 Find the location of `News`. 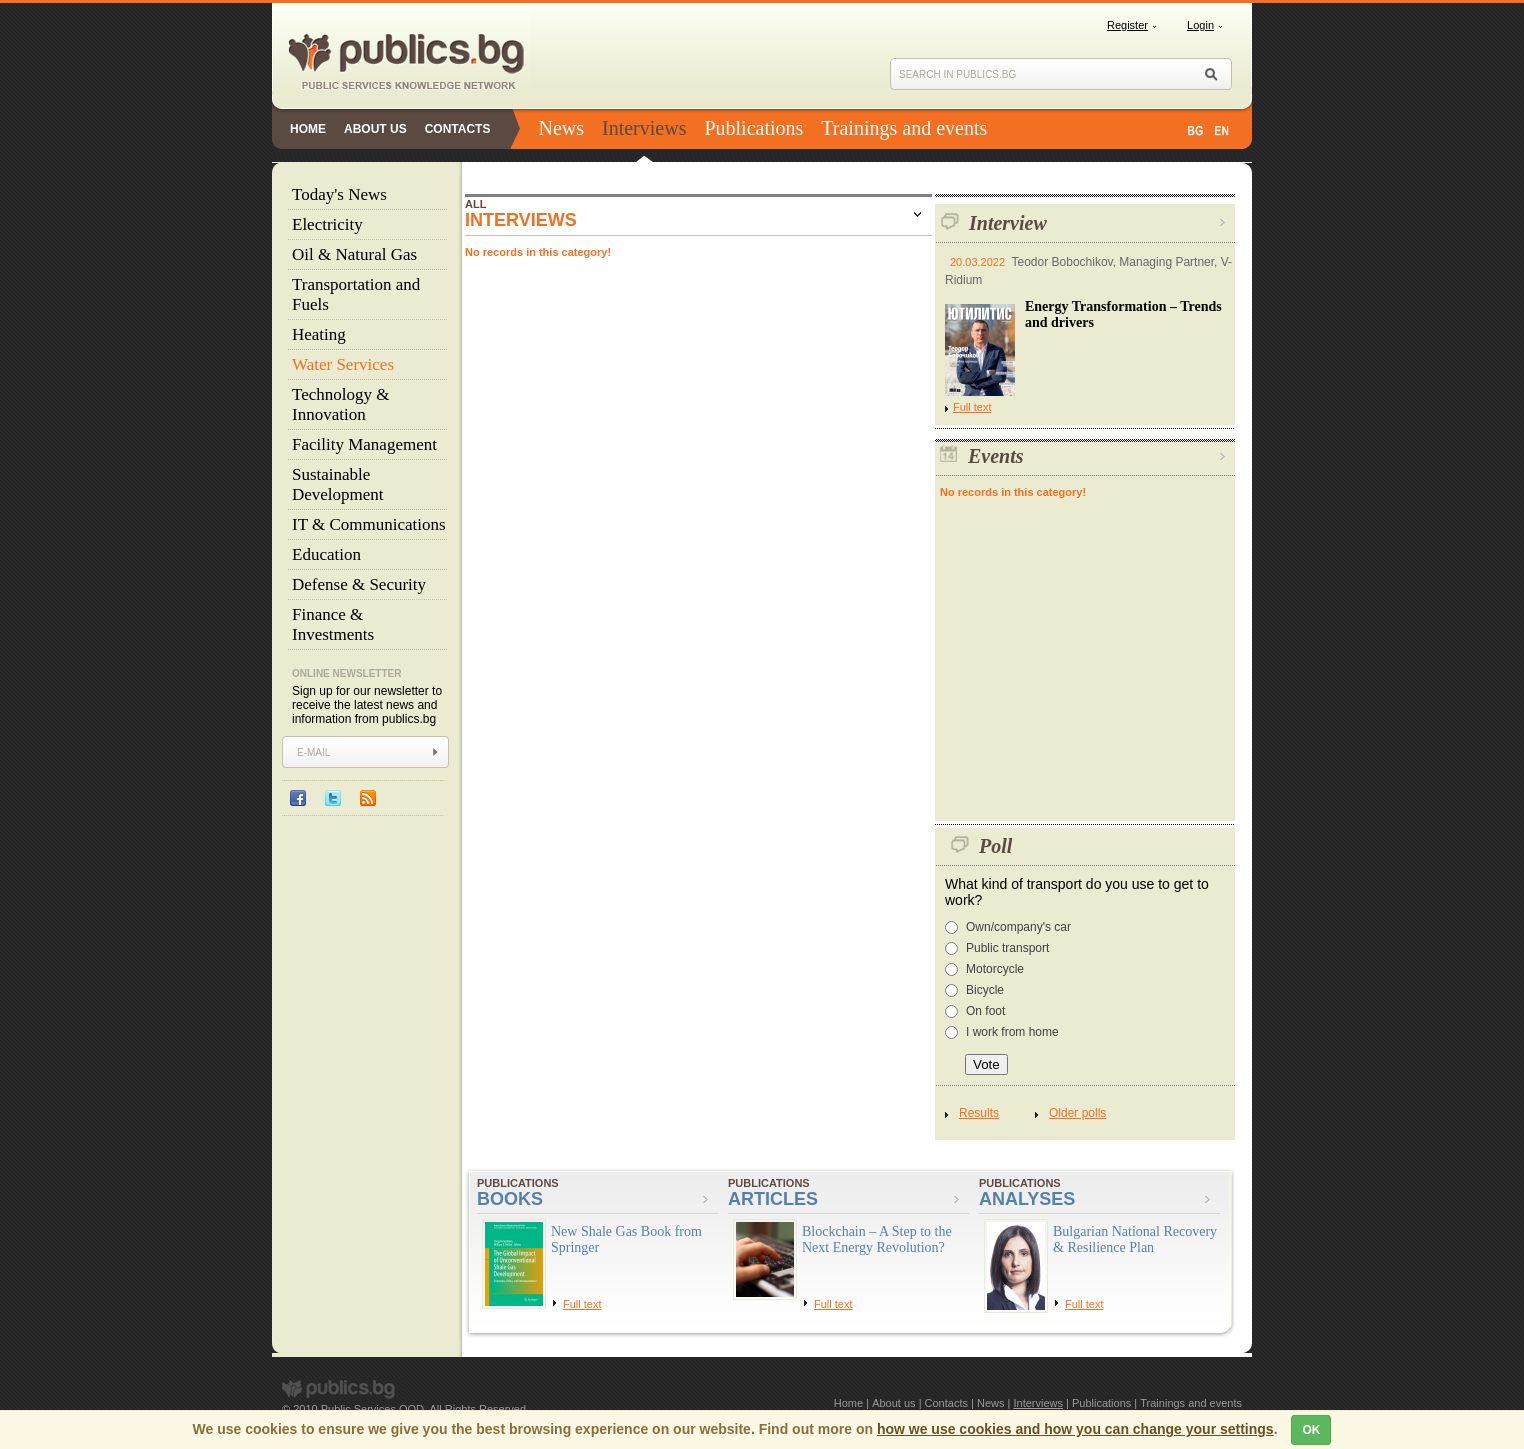

News is located at coordinates (561, 128).